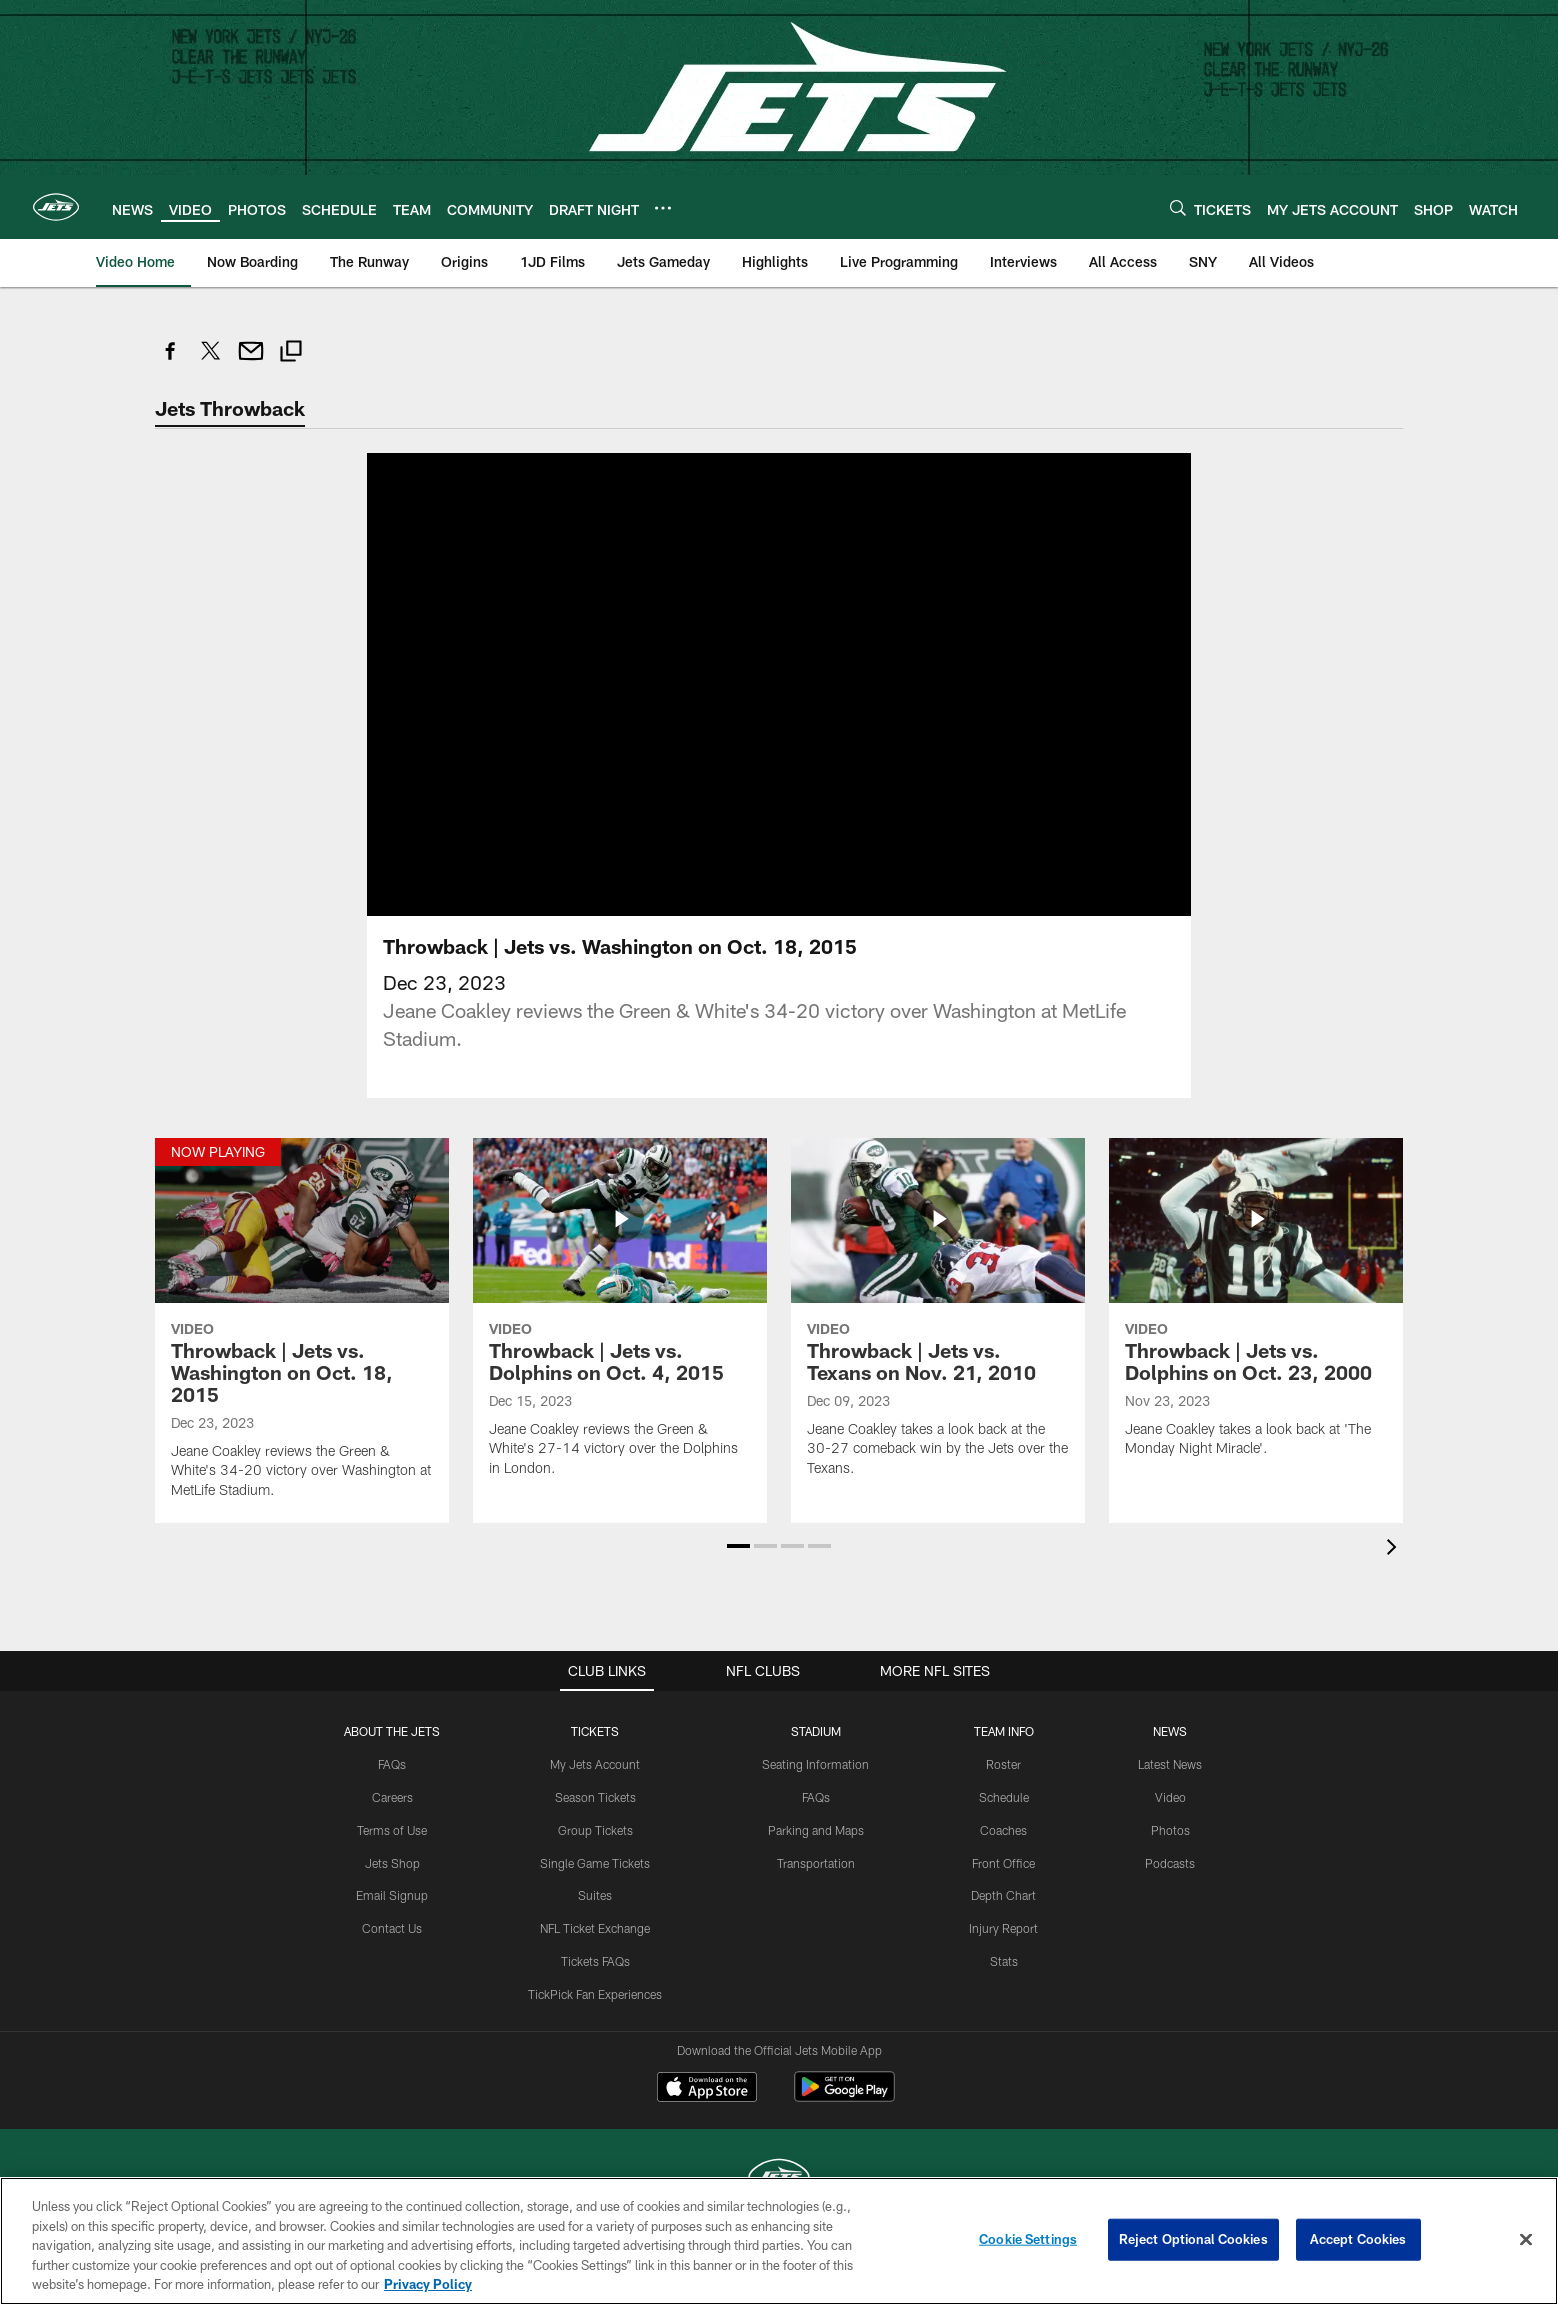 The height and width of the screenshot is (2305, 1558). I want to click on [Share on Facebook], so click(171, 361).